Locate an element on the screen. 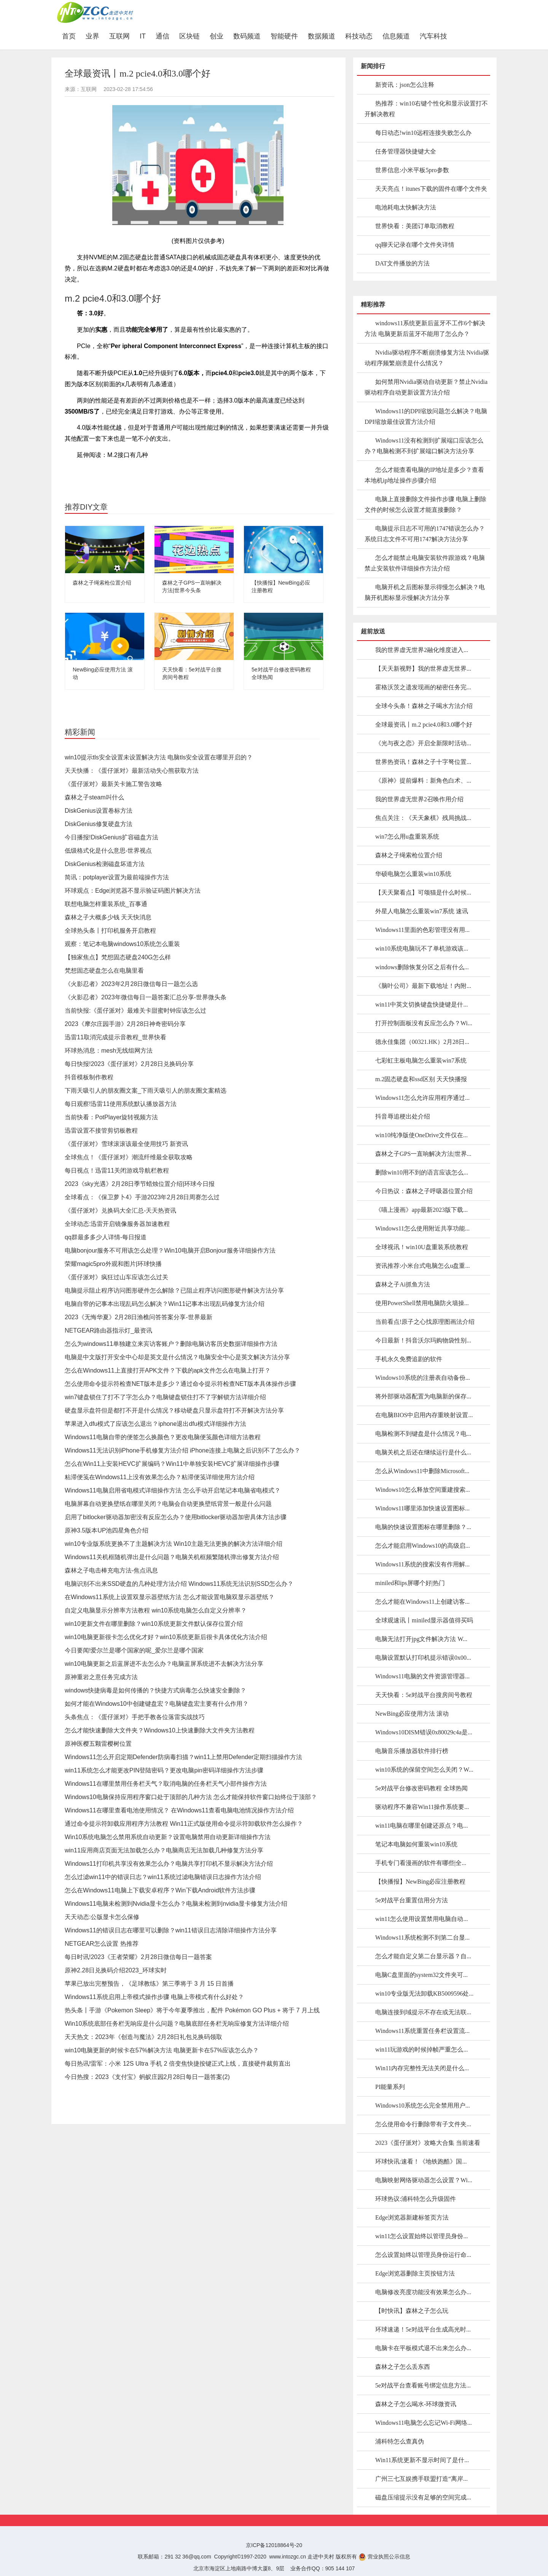  怎么为windows11单独建立来宾访客账户？删除电脑访客历史数据详细操作方法 is located at coordinates (171, 1344).